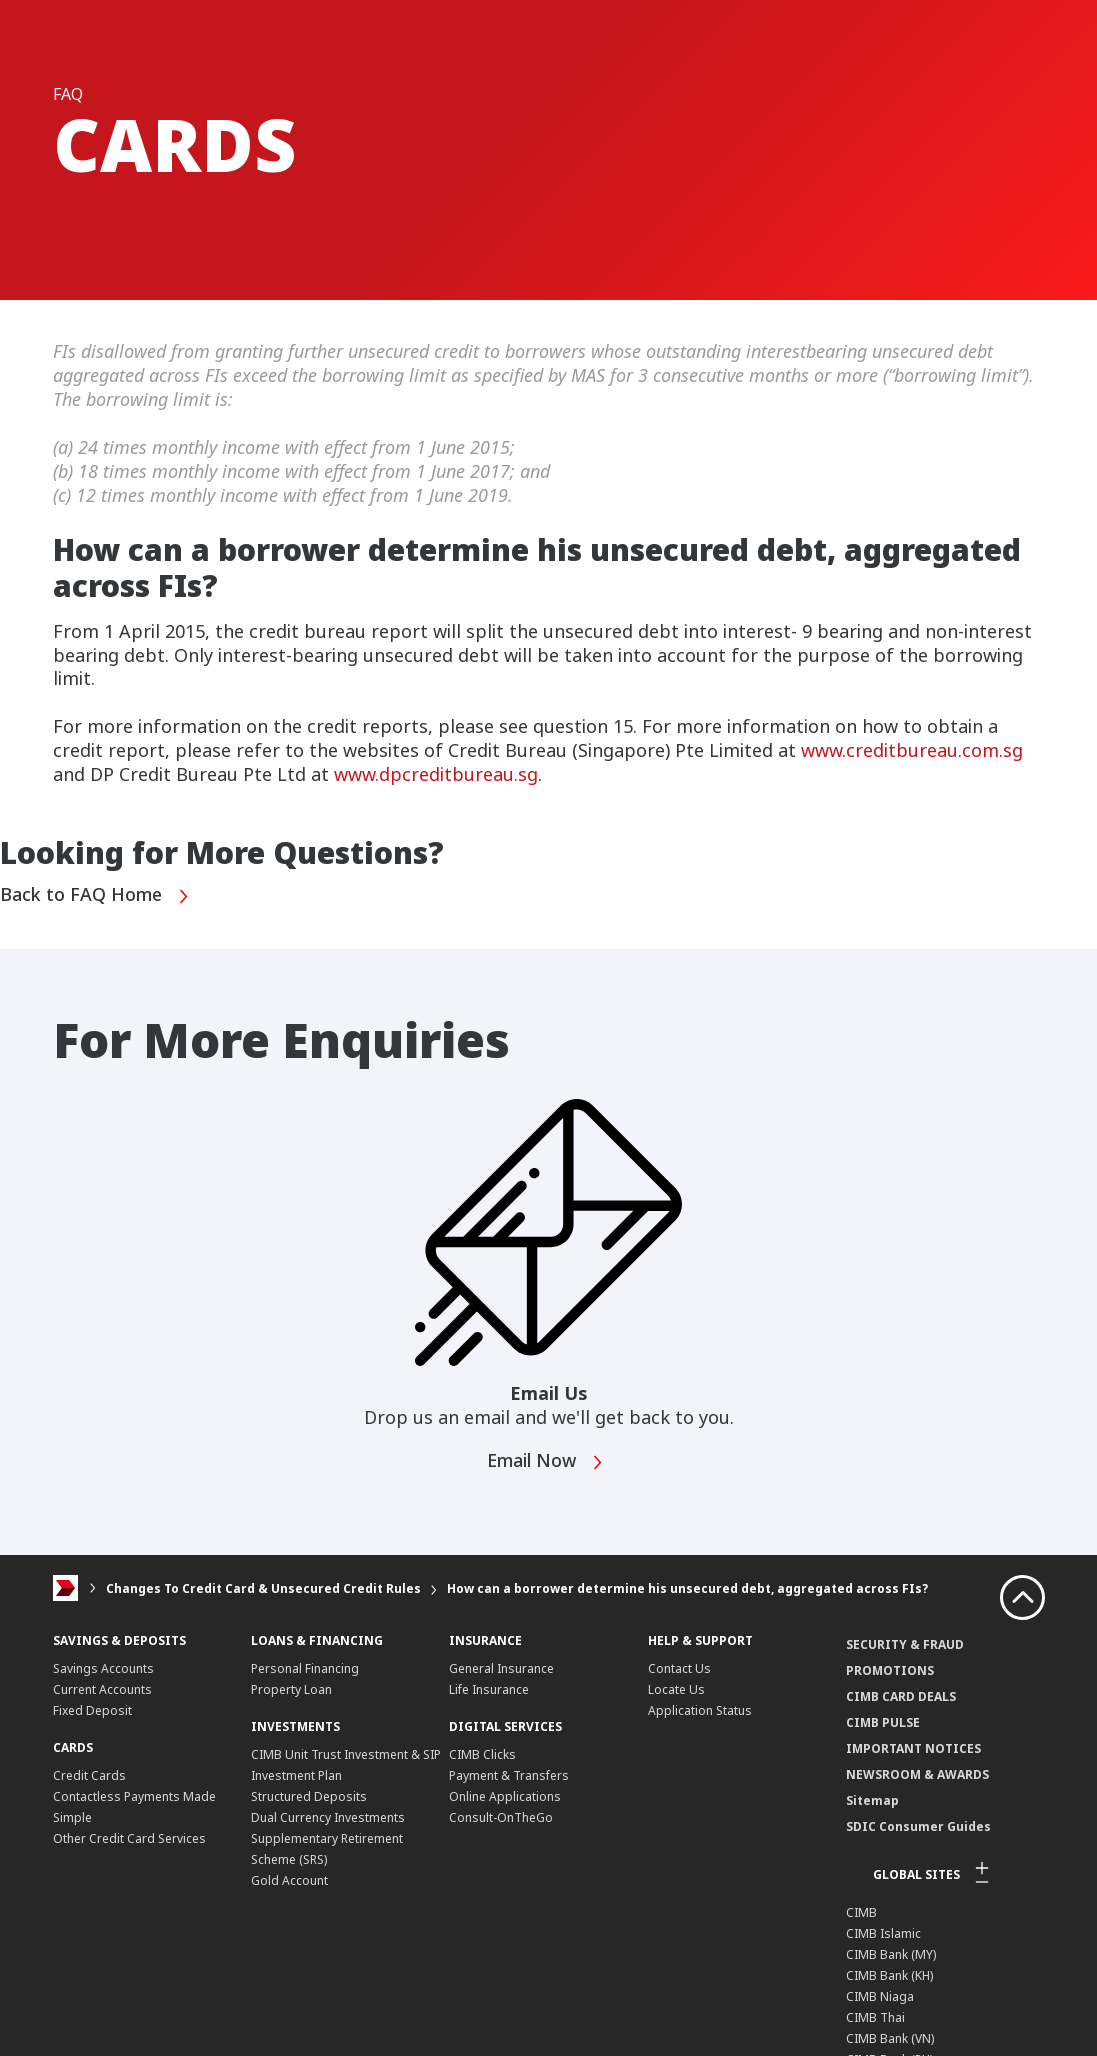 This screenshot has height=2056, width=1097. I want to click on CIMB Clicks, so click(482, 1754).